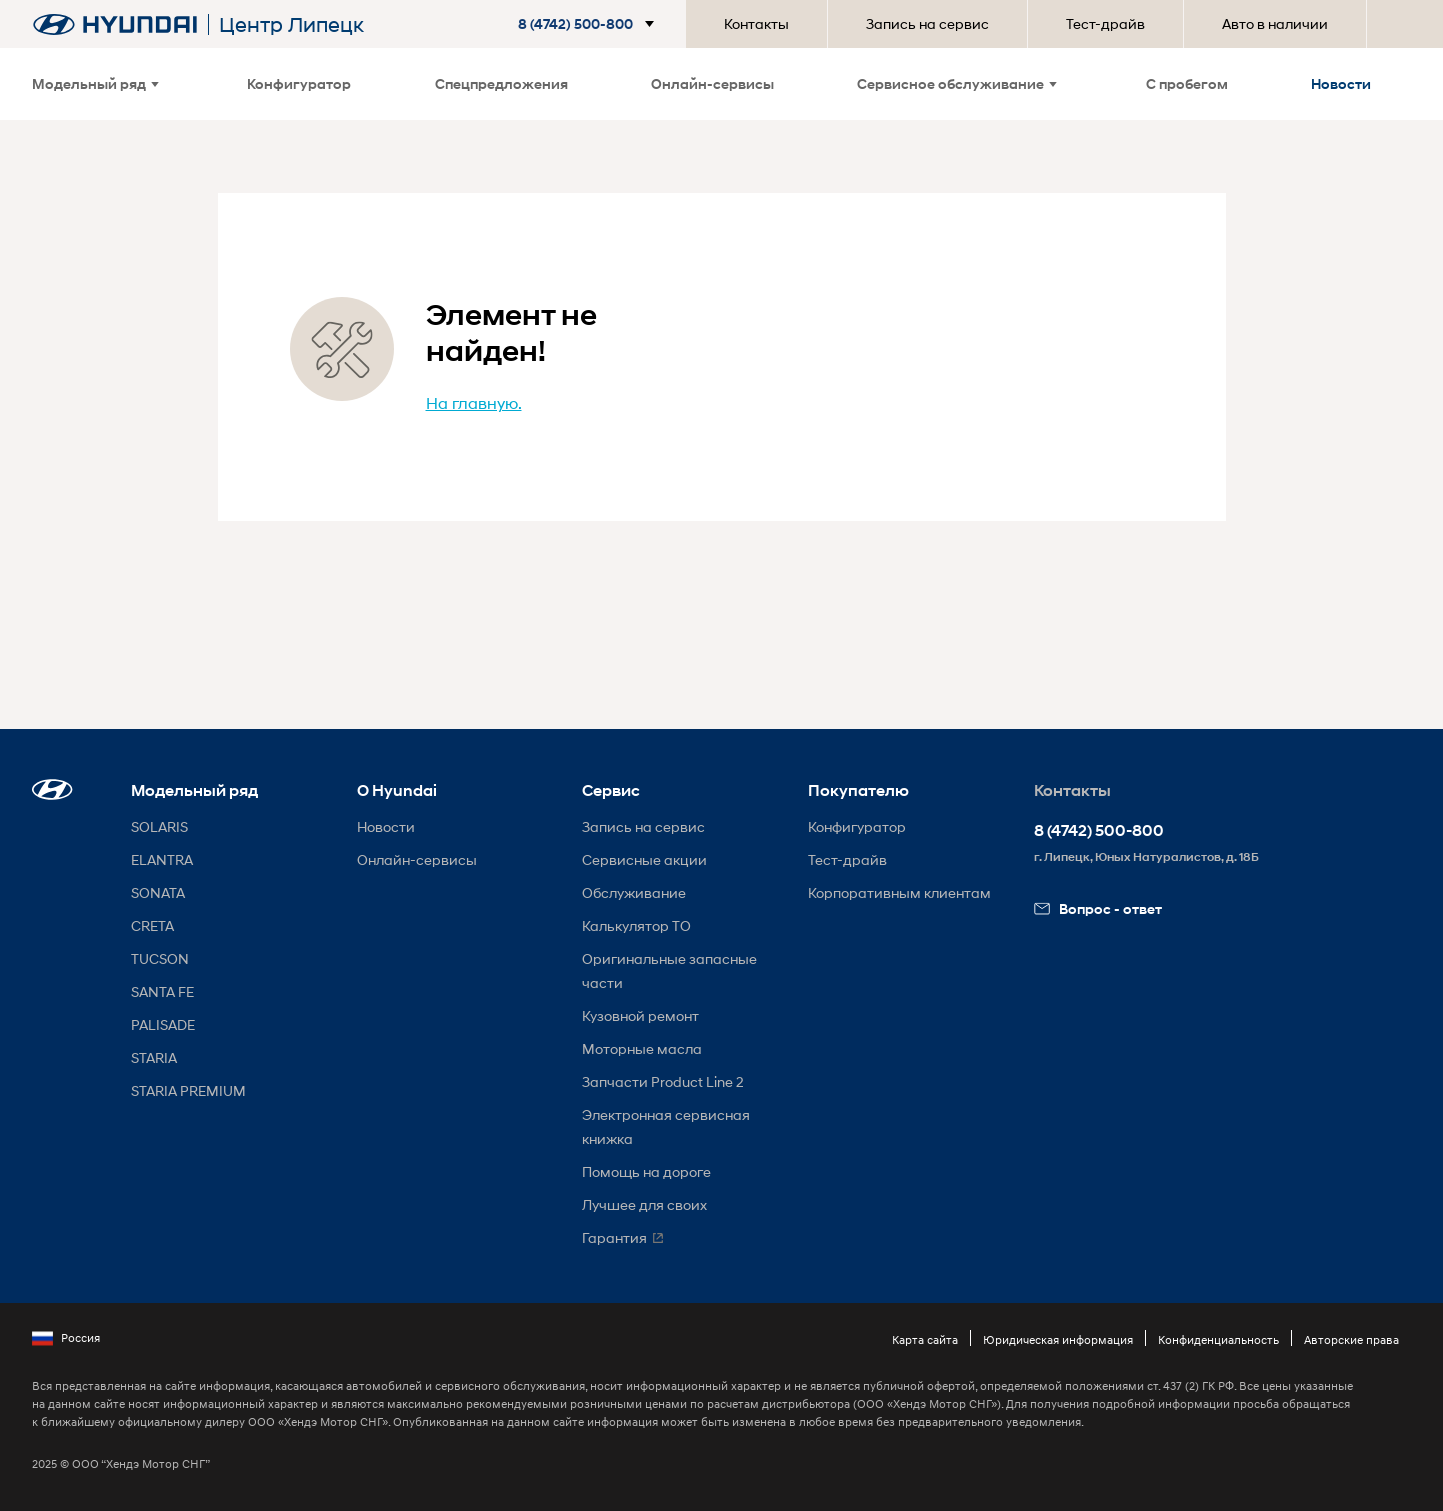 Image resolution: width=1443 pixels, height=1511 pixels. Describe the element at coordinates (159, 826) in the screenshot. I see `SOLARIS` at that location.